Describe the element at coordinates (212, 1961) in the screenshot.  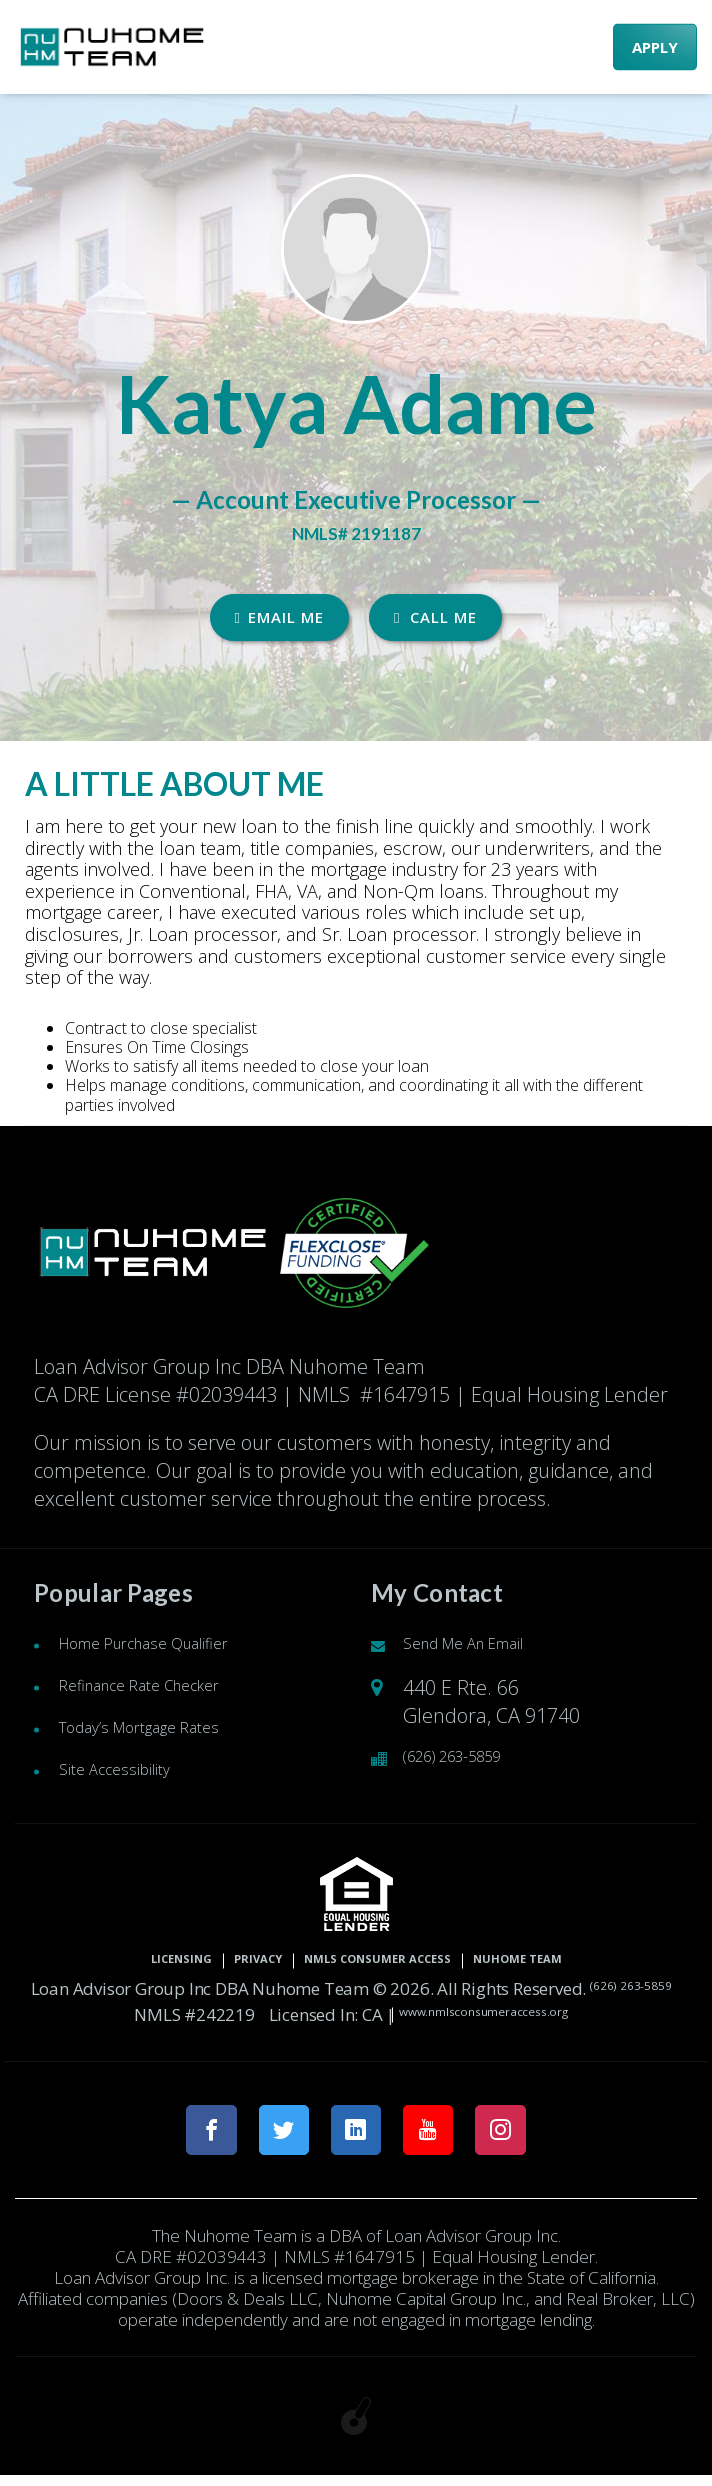
I see `Privacy` at that location.